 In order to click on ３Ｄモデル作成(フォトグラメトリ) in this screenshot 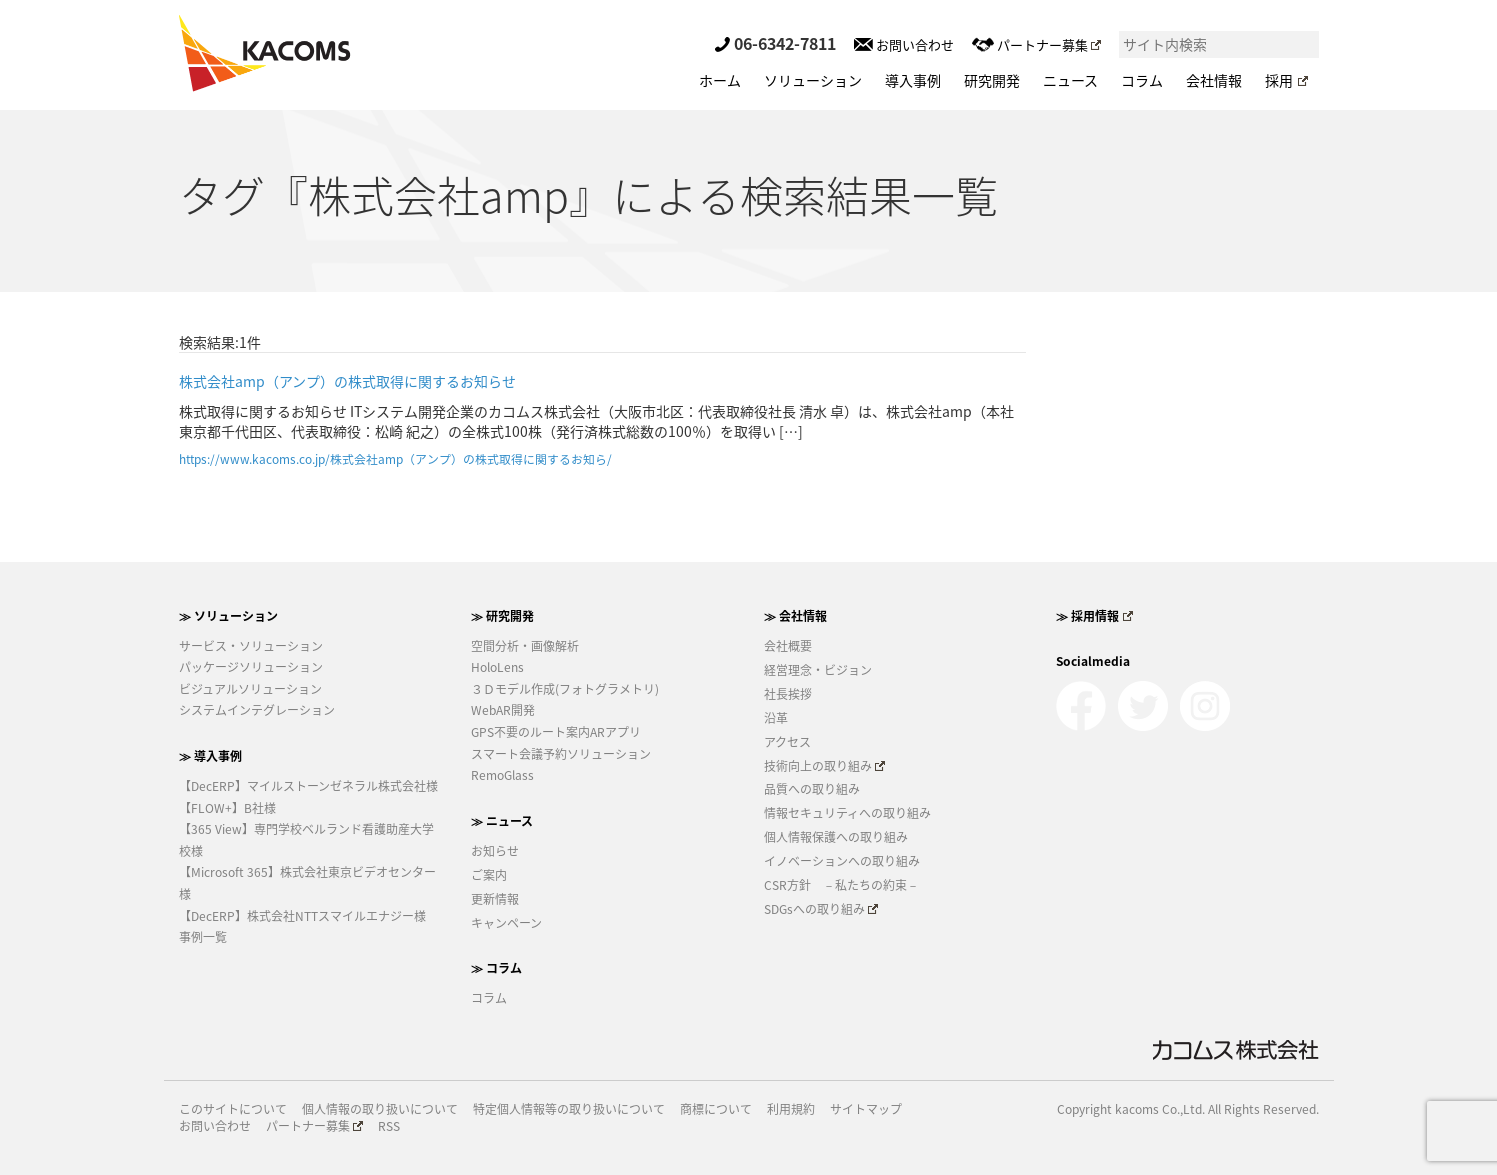, I will do `click(565, 689)`.